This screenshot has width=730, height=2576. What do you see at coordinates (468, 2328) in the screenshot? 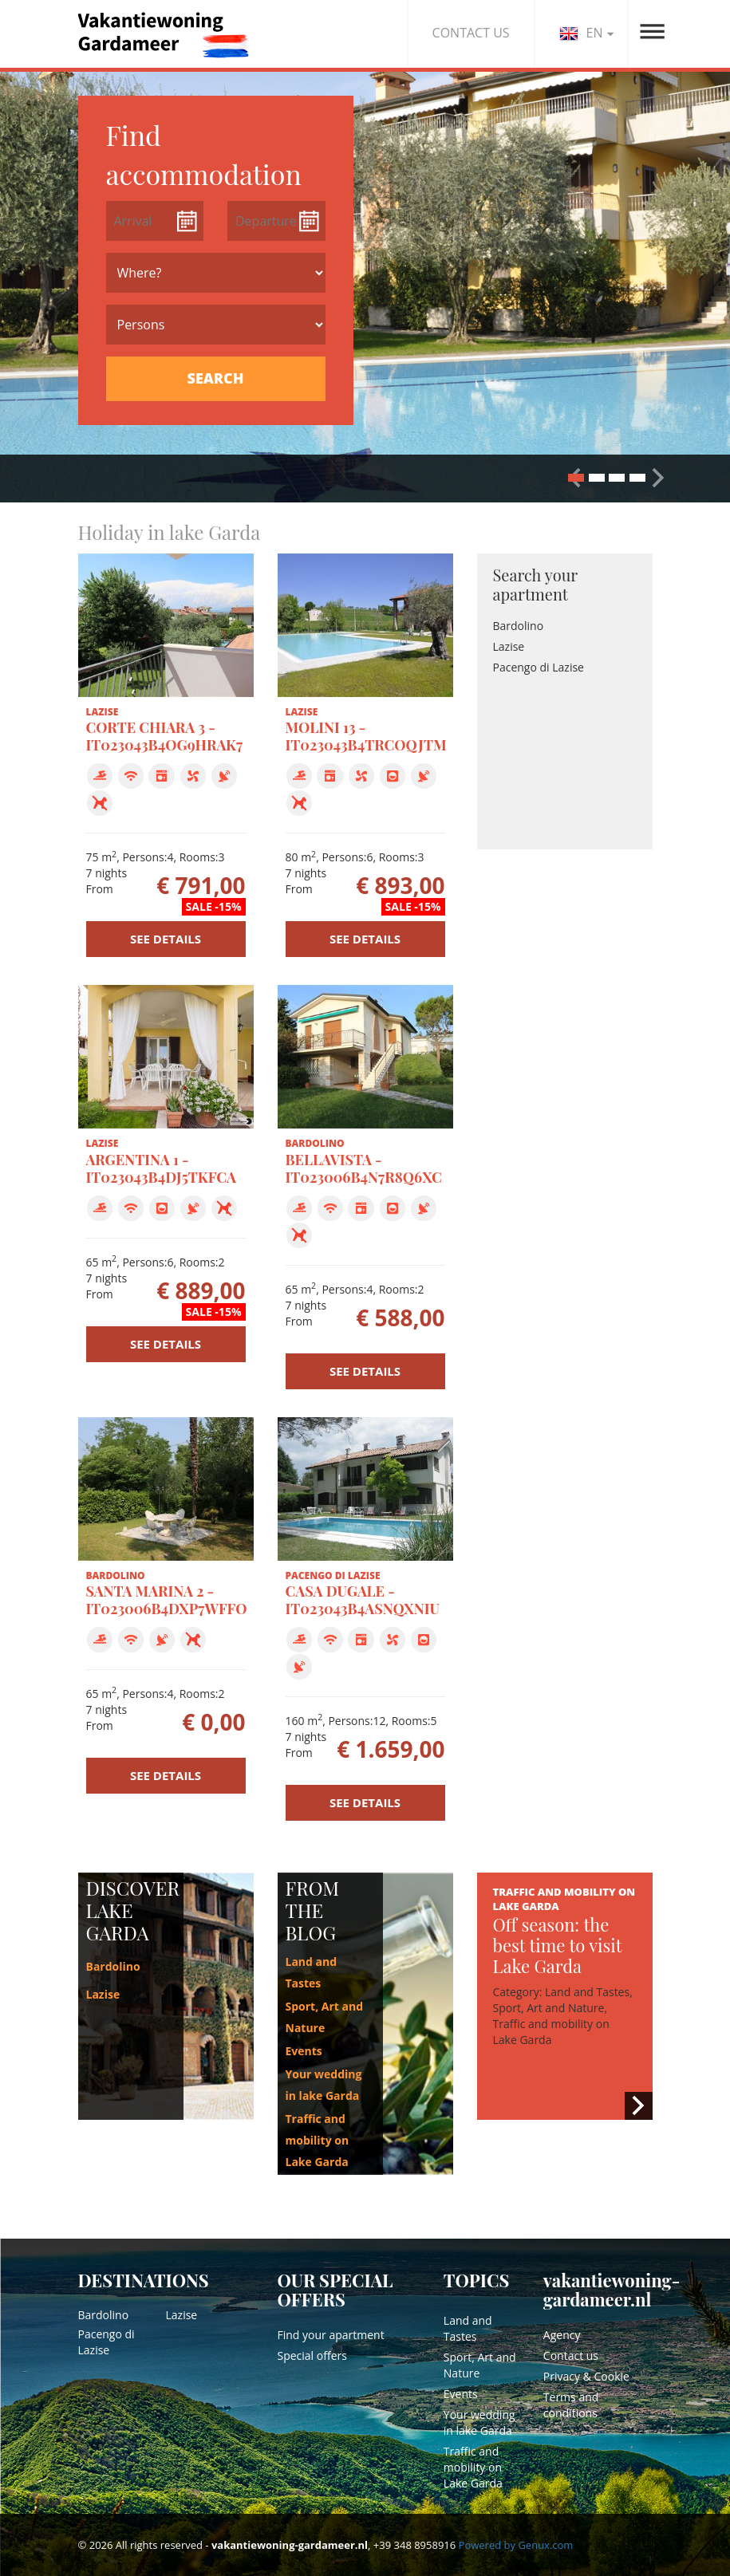
I see `Land and Tastes` at bounding box center [468, 2328].